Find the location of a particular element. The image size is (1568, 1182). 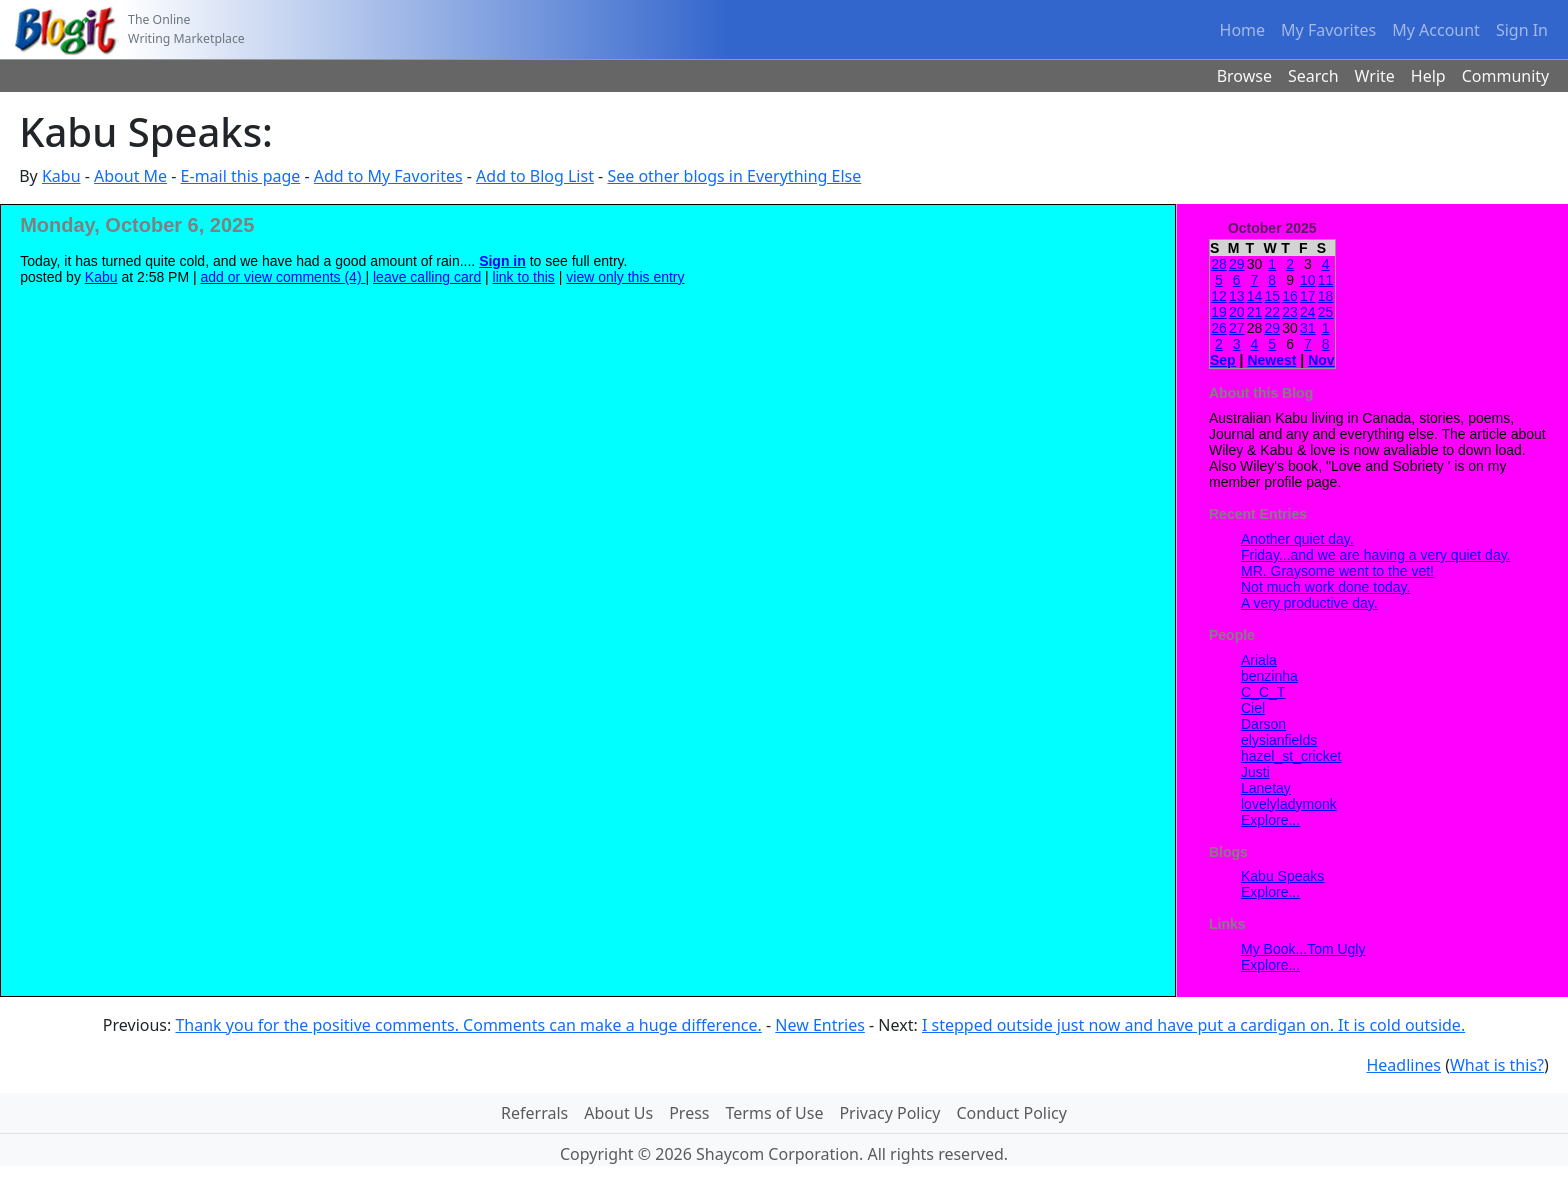

29 is located at coordinates (1237, 264).